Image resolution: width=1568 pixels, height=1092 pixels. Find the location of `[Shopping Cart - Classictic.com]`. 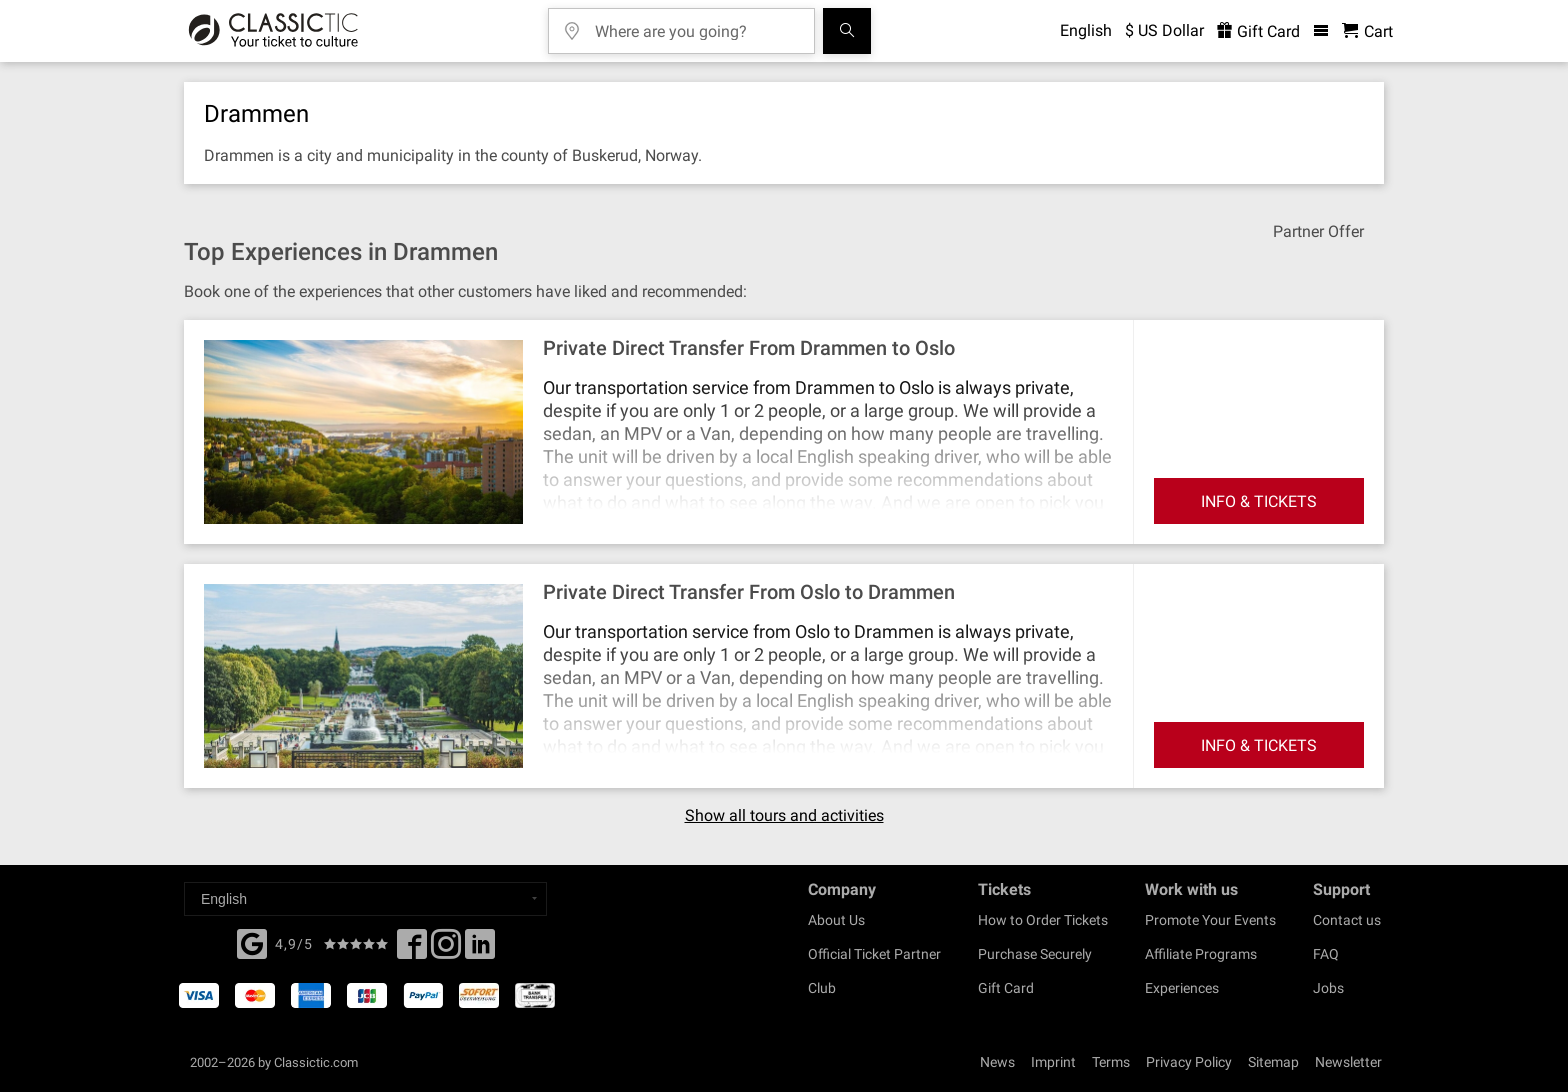

[Shopping Cart - Classictic.com] is located at coordinates (1367, 31).